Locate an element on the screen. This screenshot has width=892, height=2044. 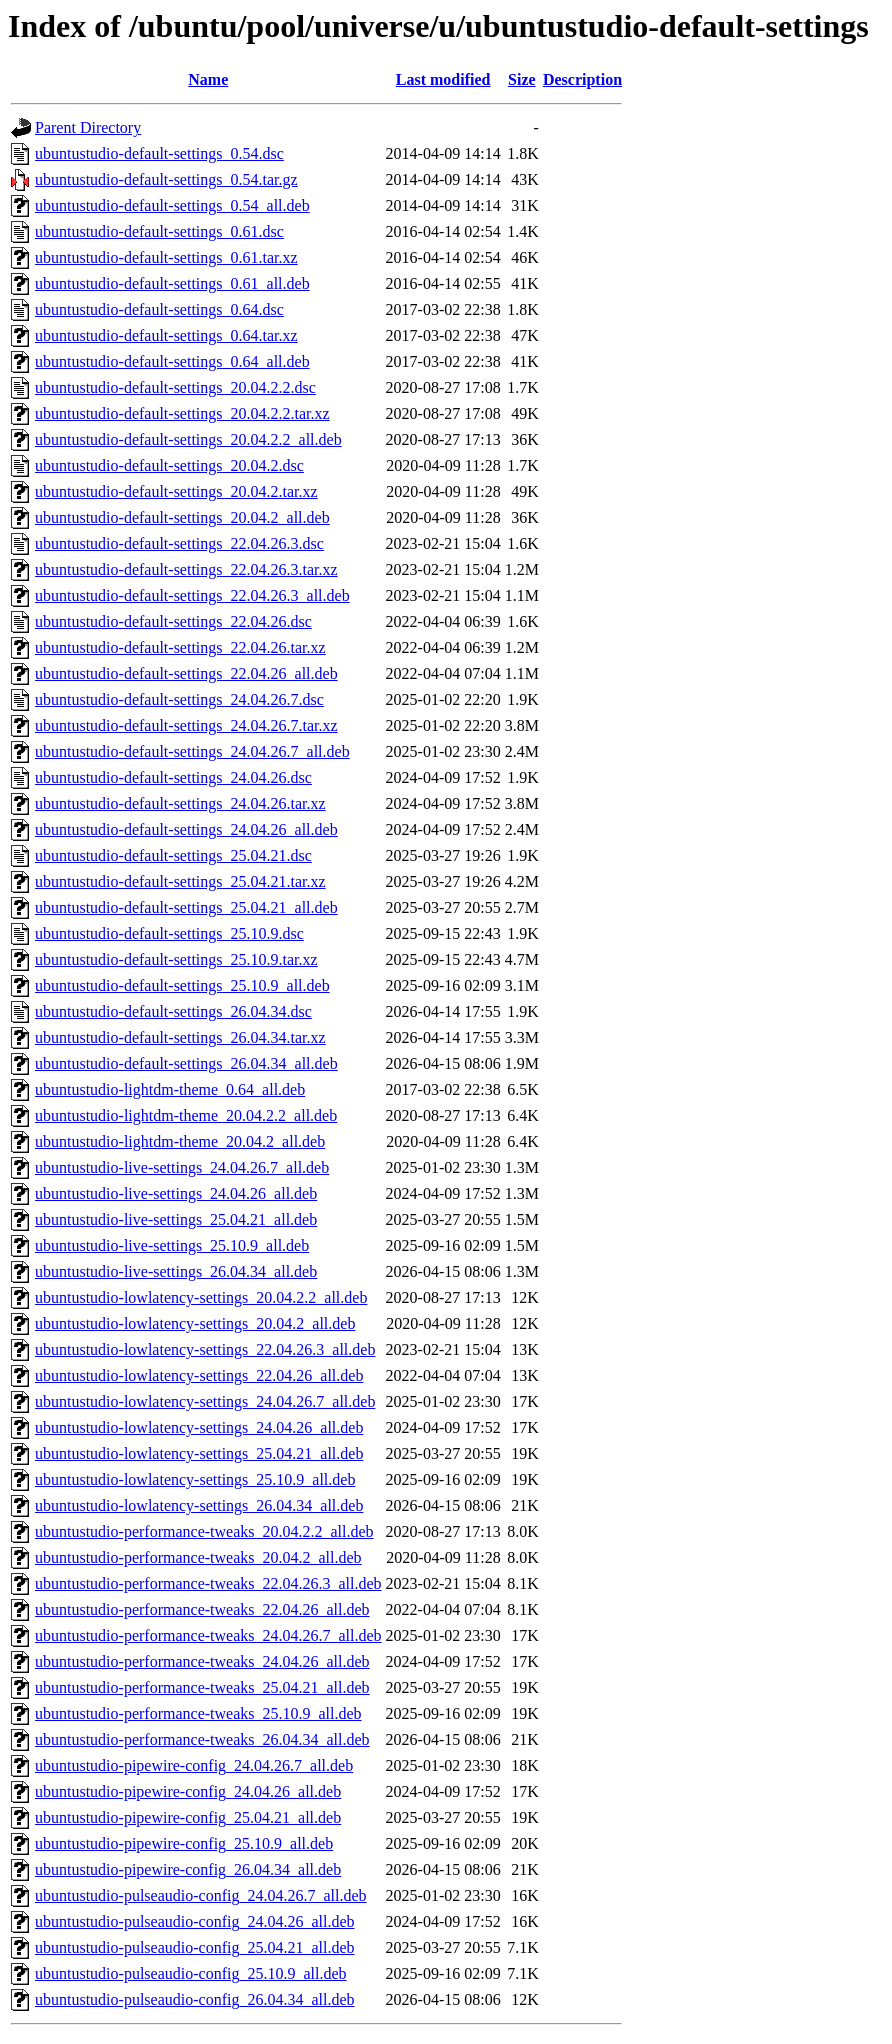
ubuntustudio-default-settings_20.04.2_all.deb is located at coordinates (182, 517).